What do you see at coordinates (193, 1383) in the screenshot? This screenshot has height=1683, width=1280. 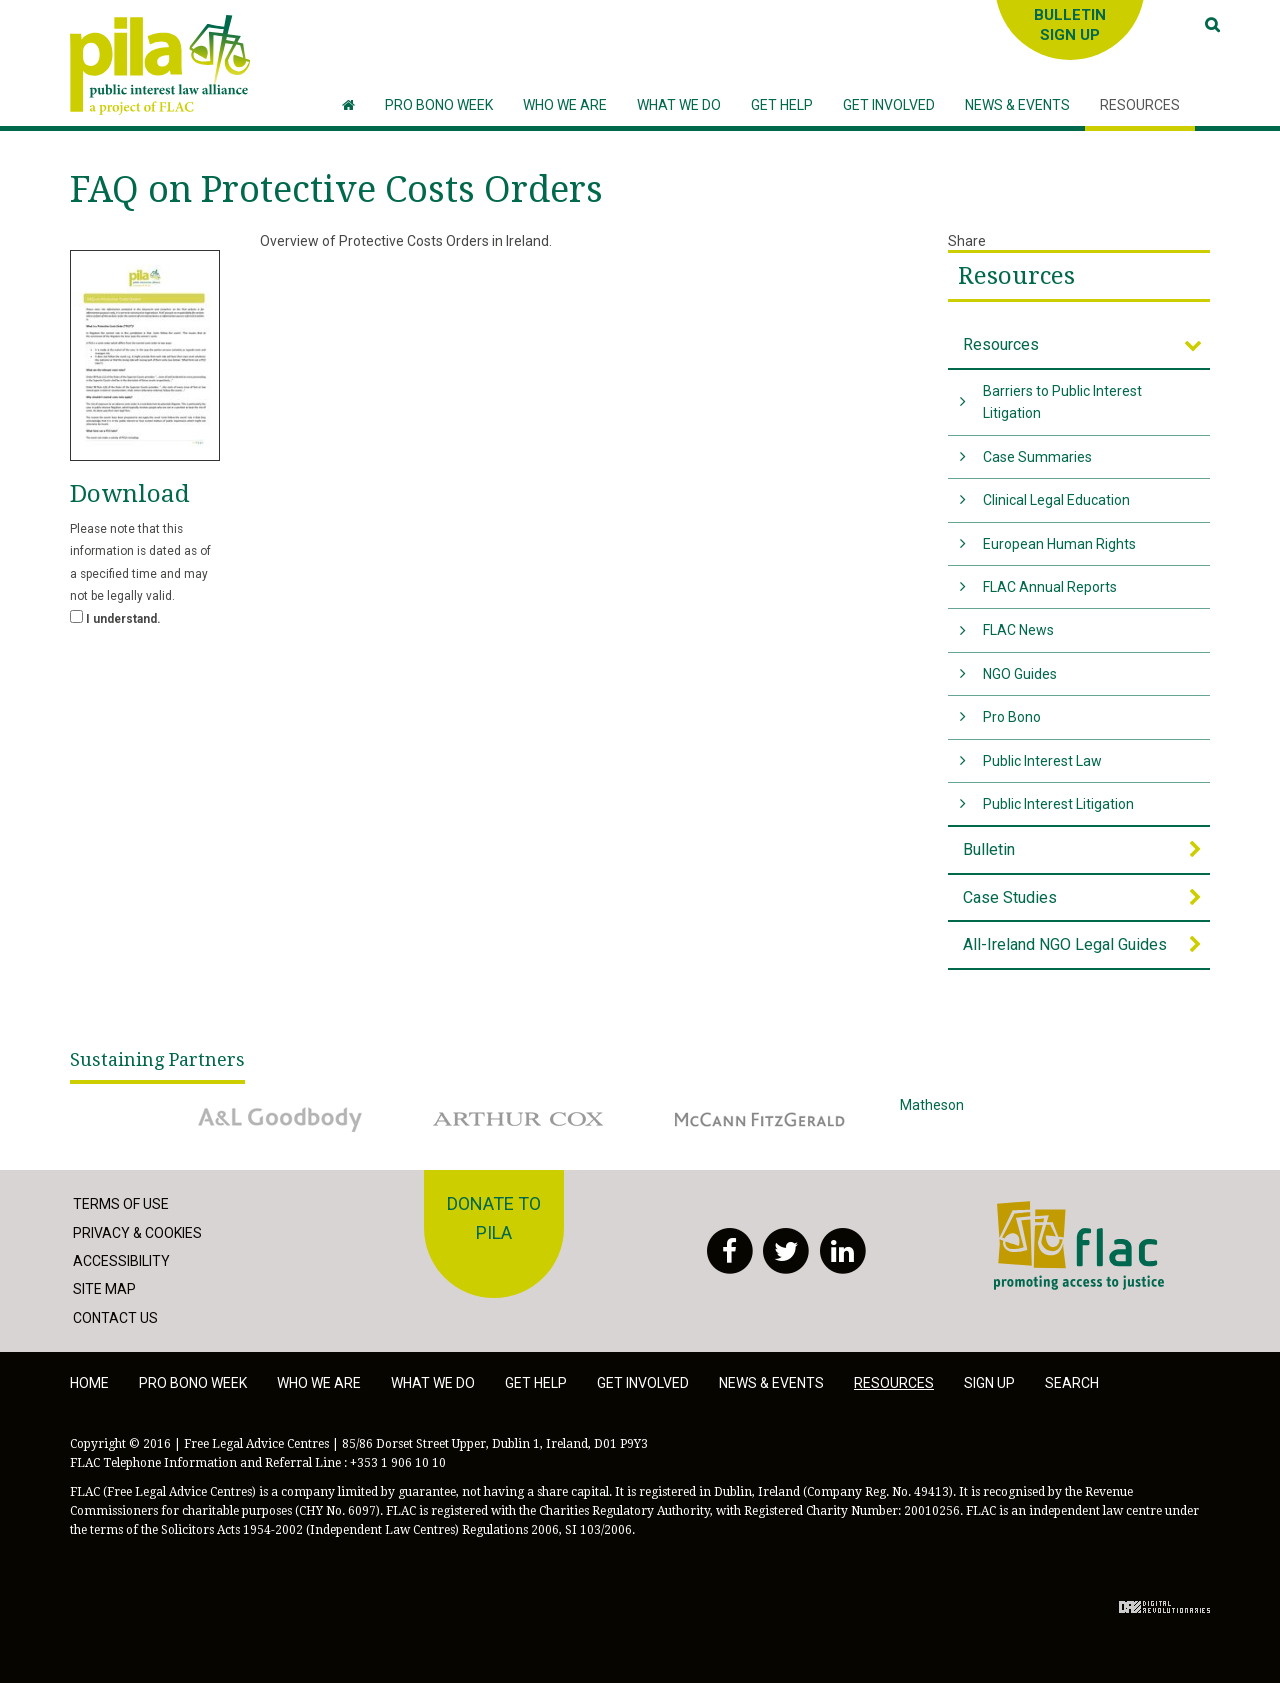 I see `Pro Bono Week` at bounding box center [193, 1383].